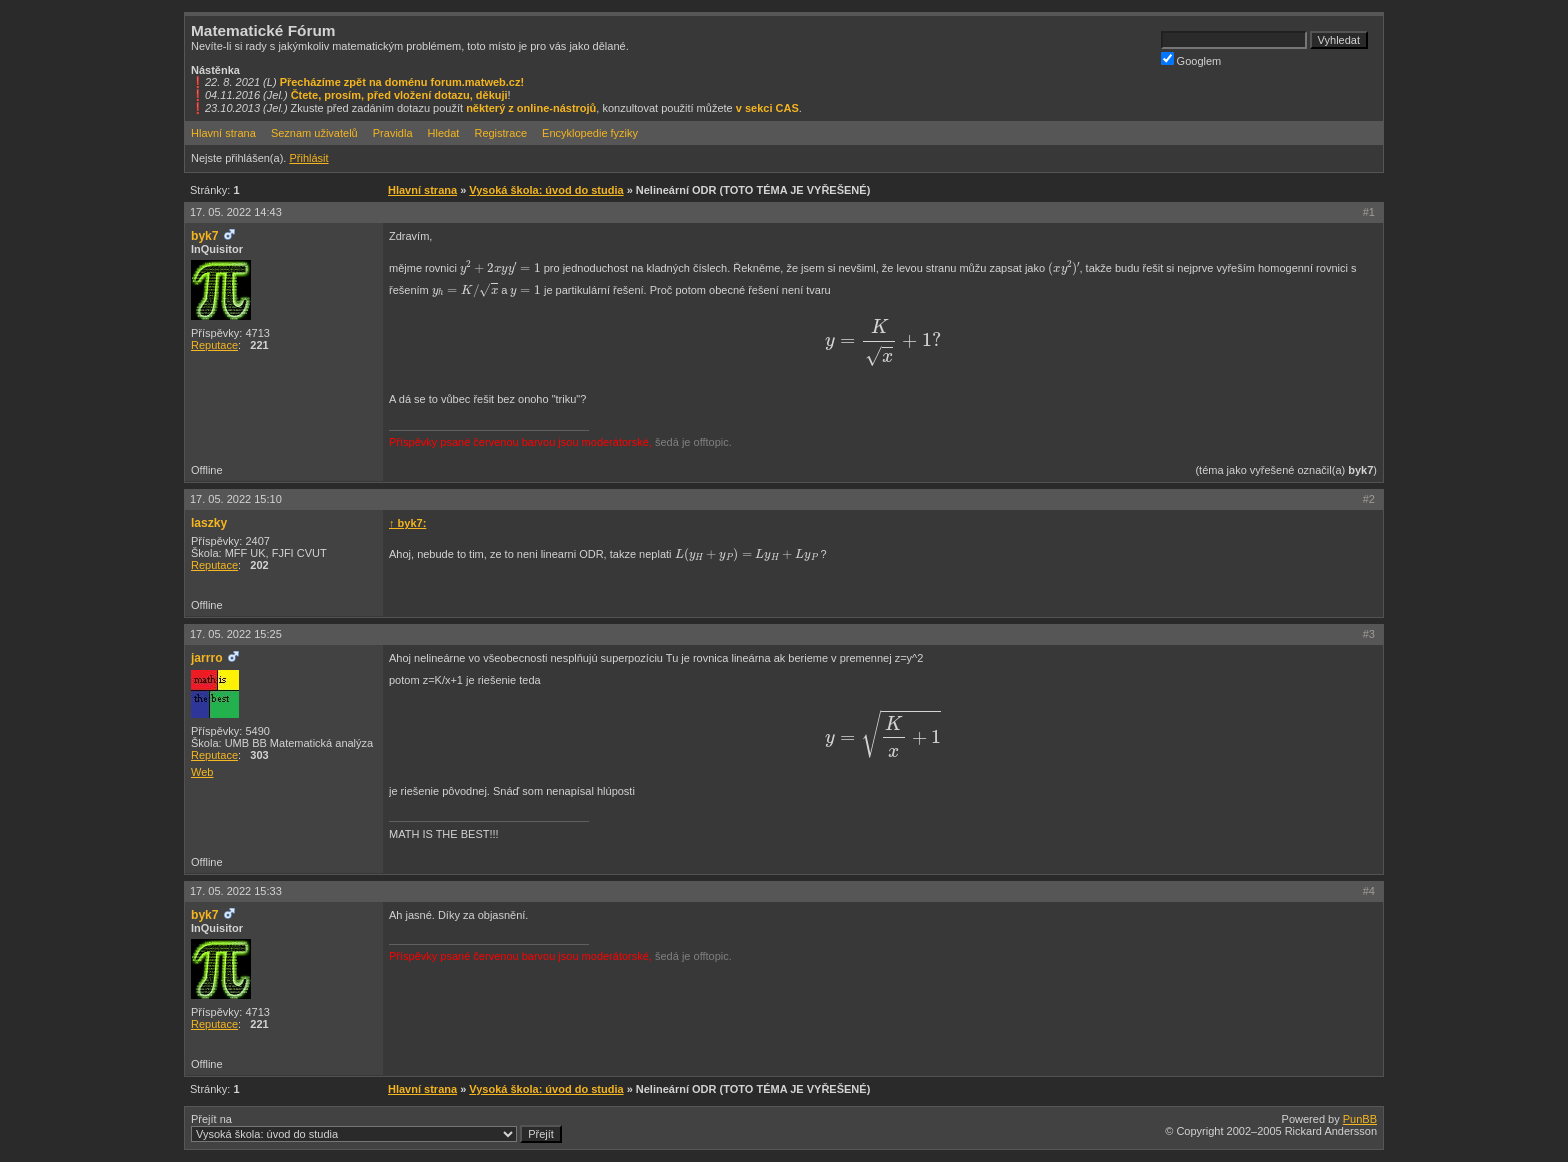 This screenshot has width=1568, height=1162. Describe the element at coordinates (308, 158) in the screenshot. I see `Přihlásit` at that location.